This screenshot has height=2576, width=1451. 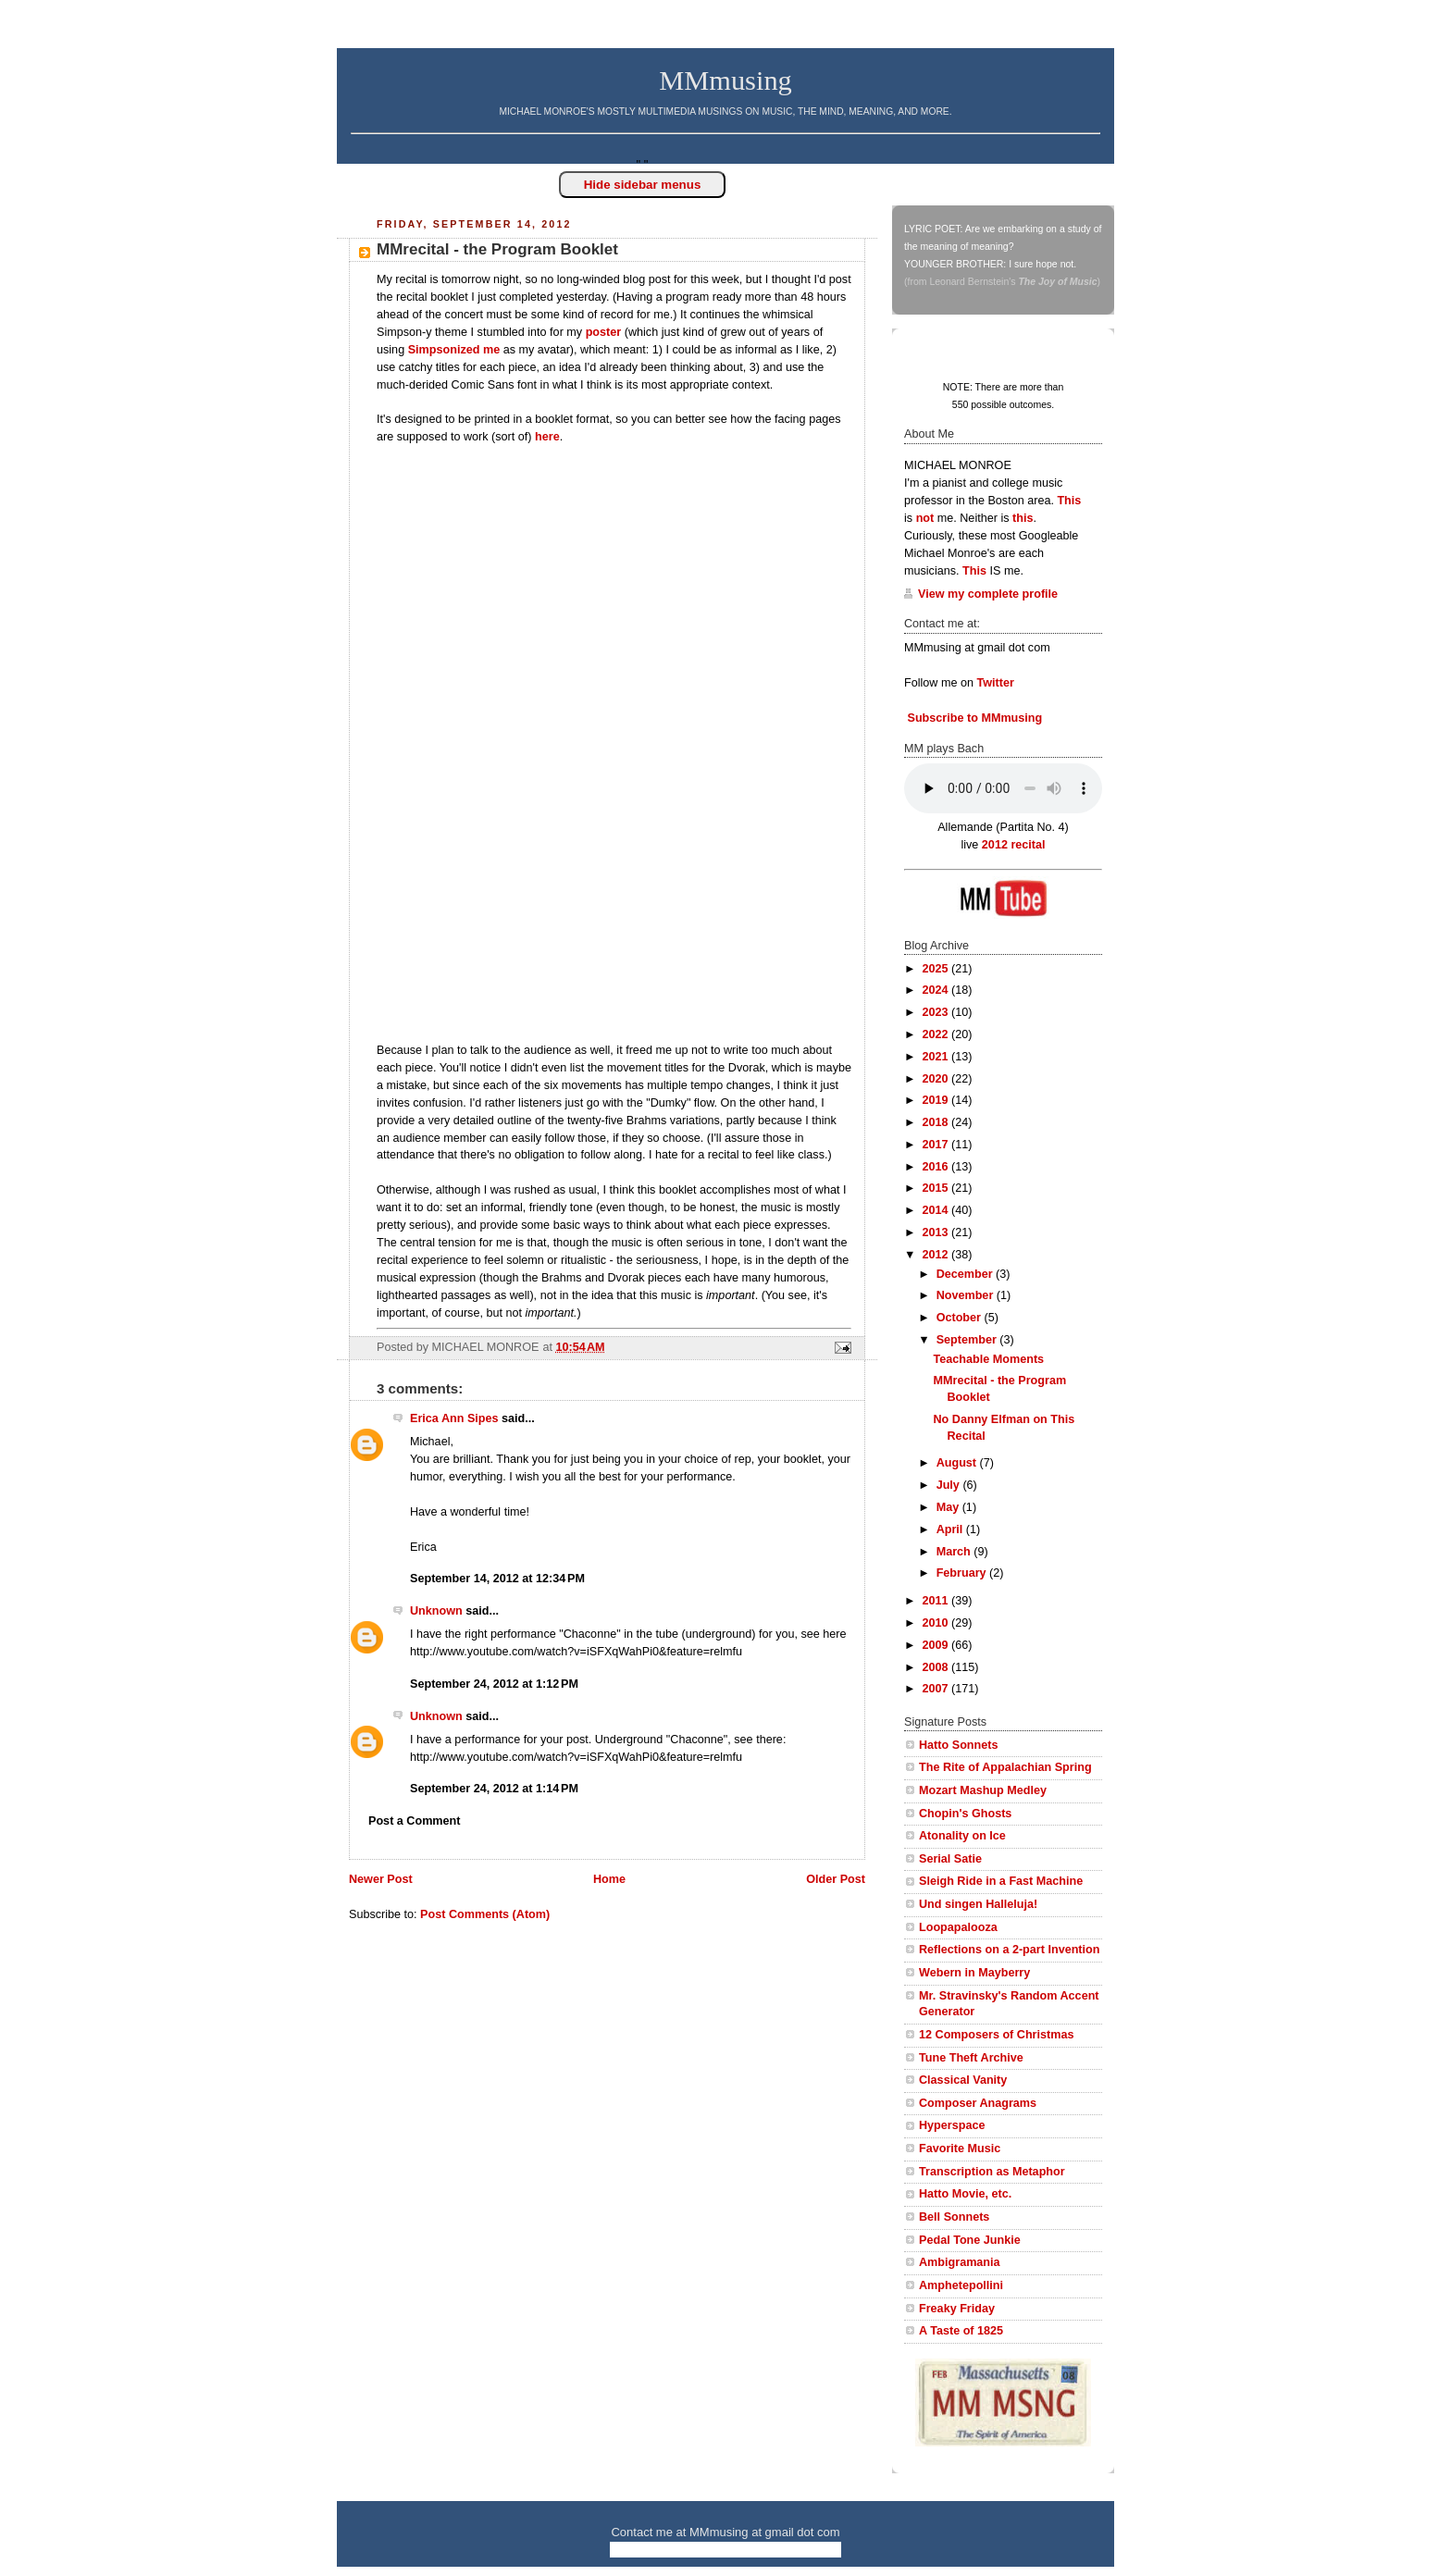 What do you see at coordinates (642, 185) in the screenshot?
I see `Hide sidebar menus` at bounding box center [642, 185].